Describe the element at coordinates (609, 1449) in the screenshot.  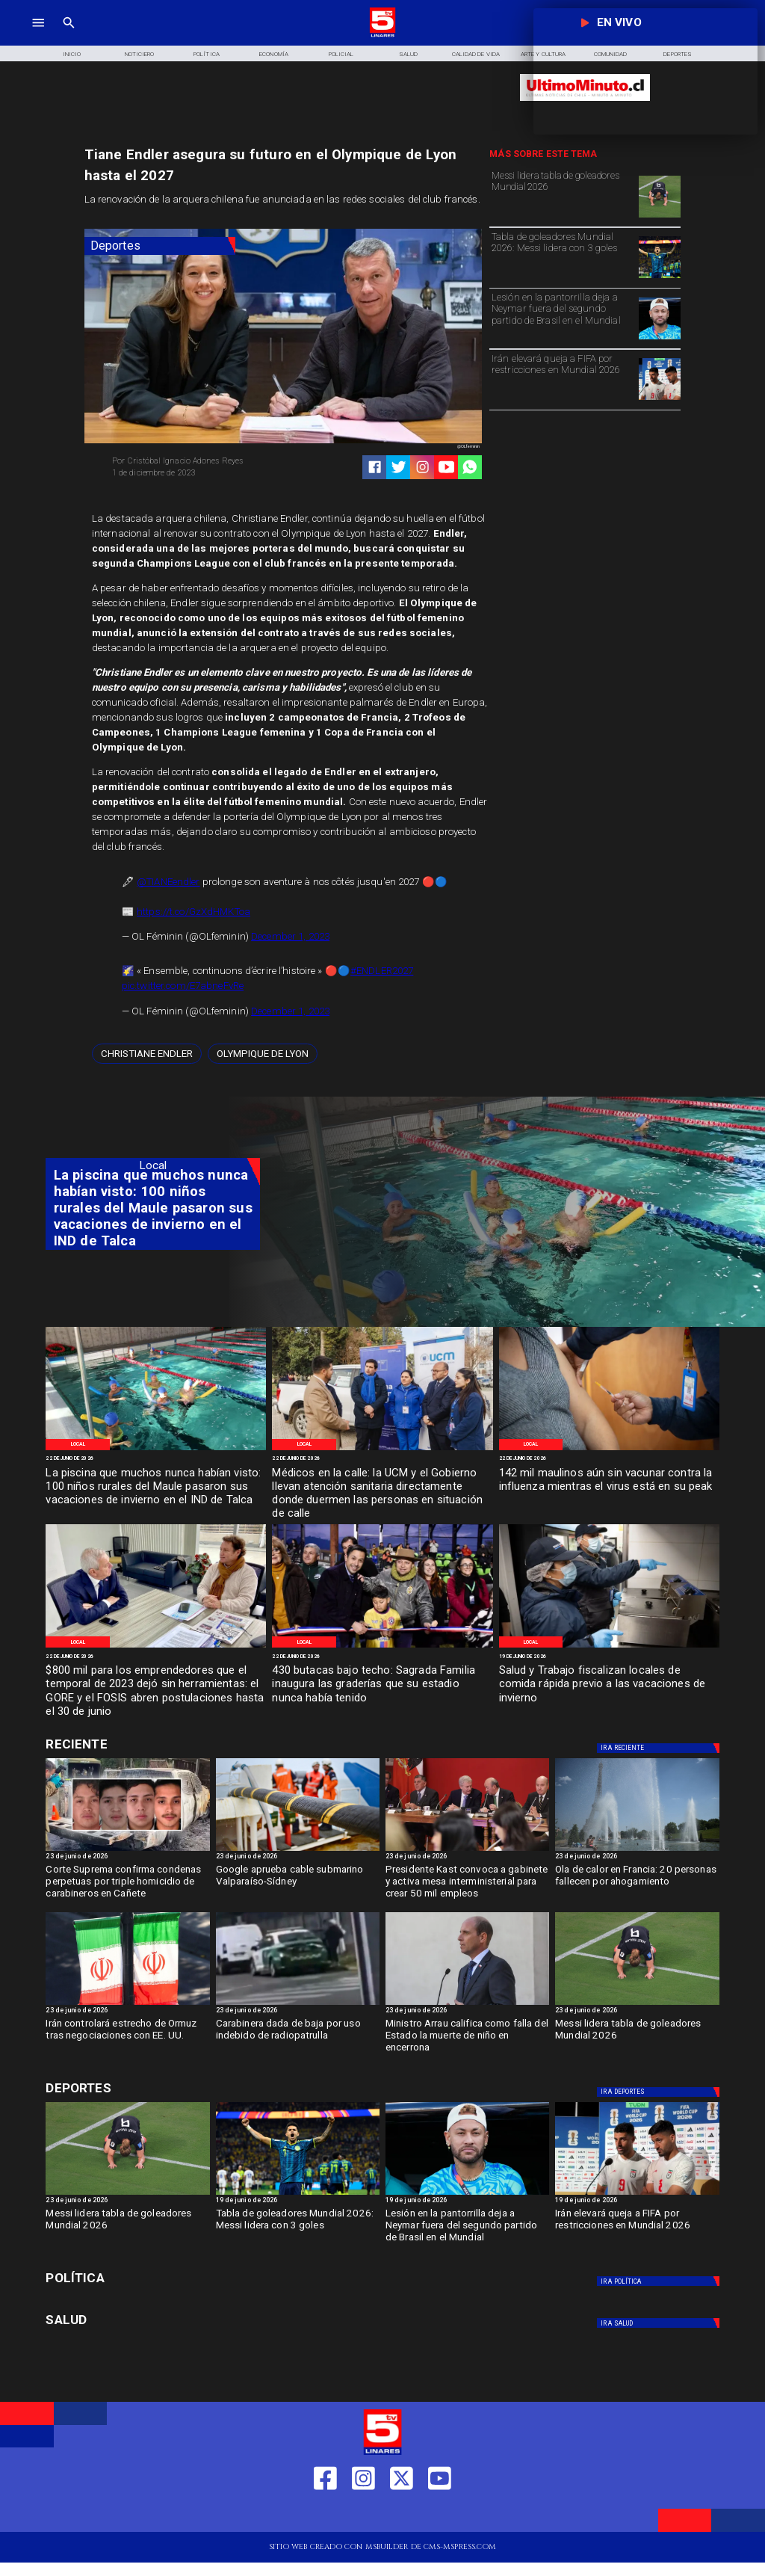
I see `[WhatsApp Image 2026-06-20 at 12]` at that location.